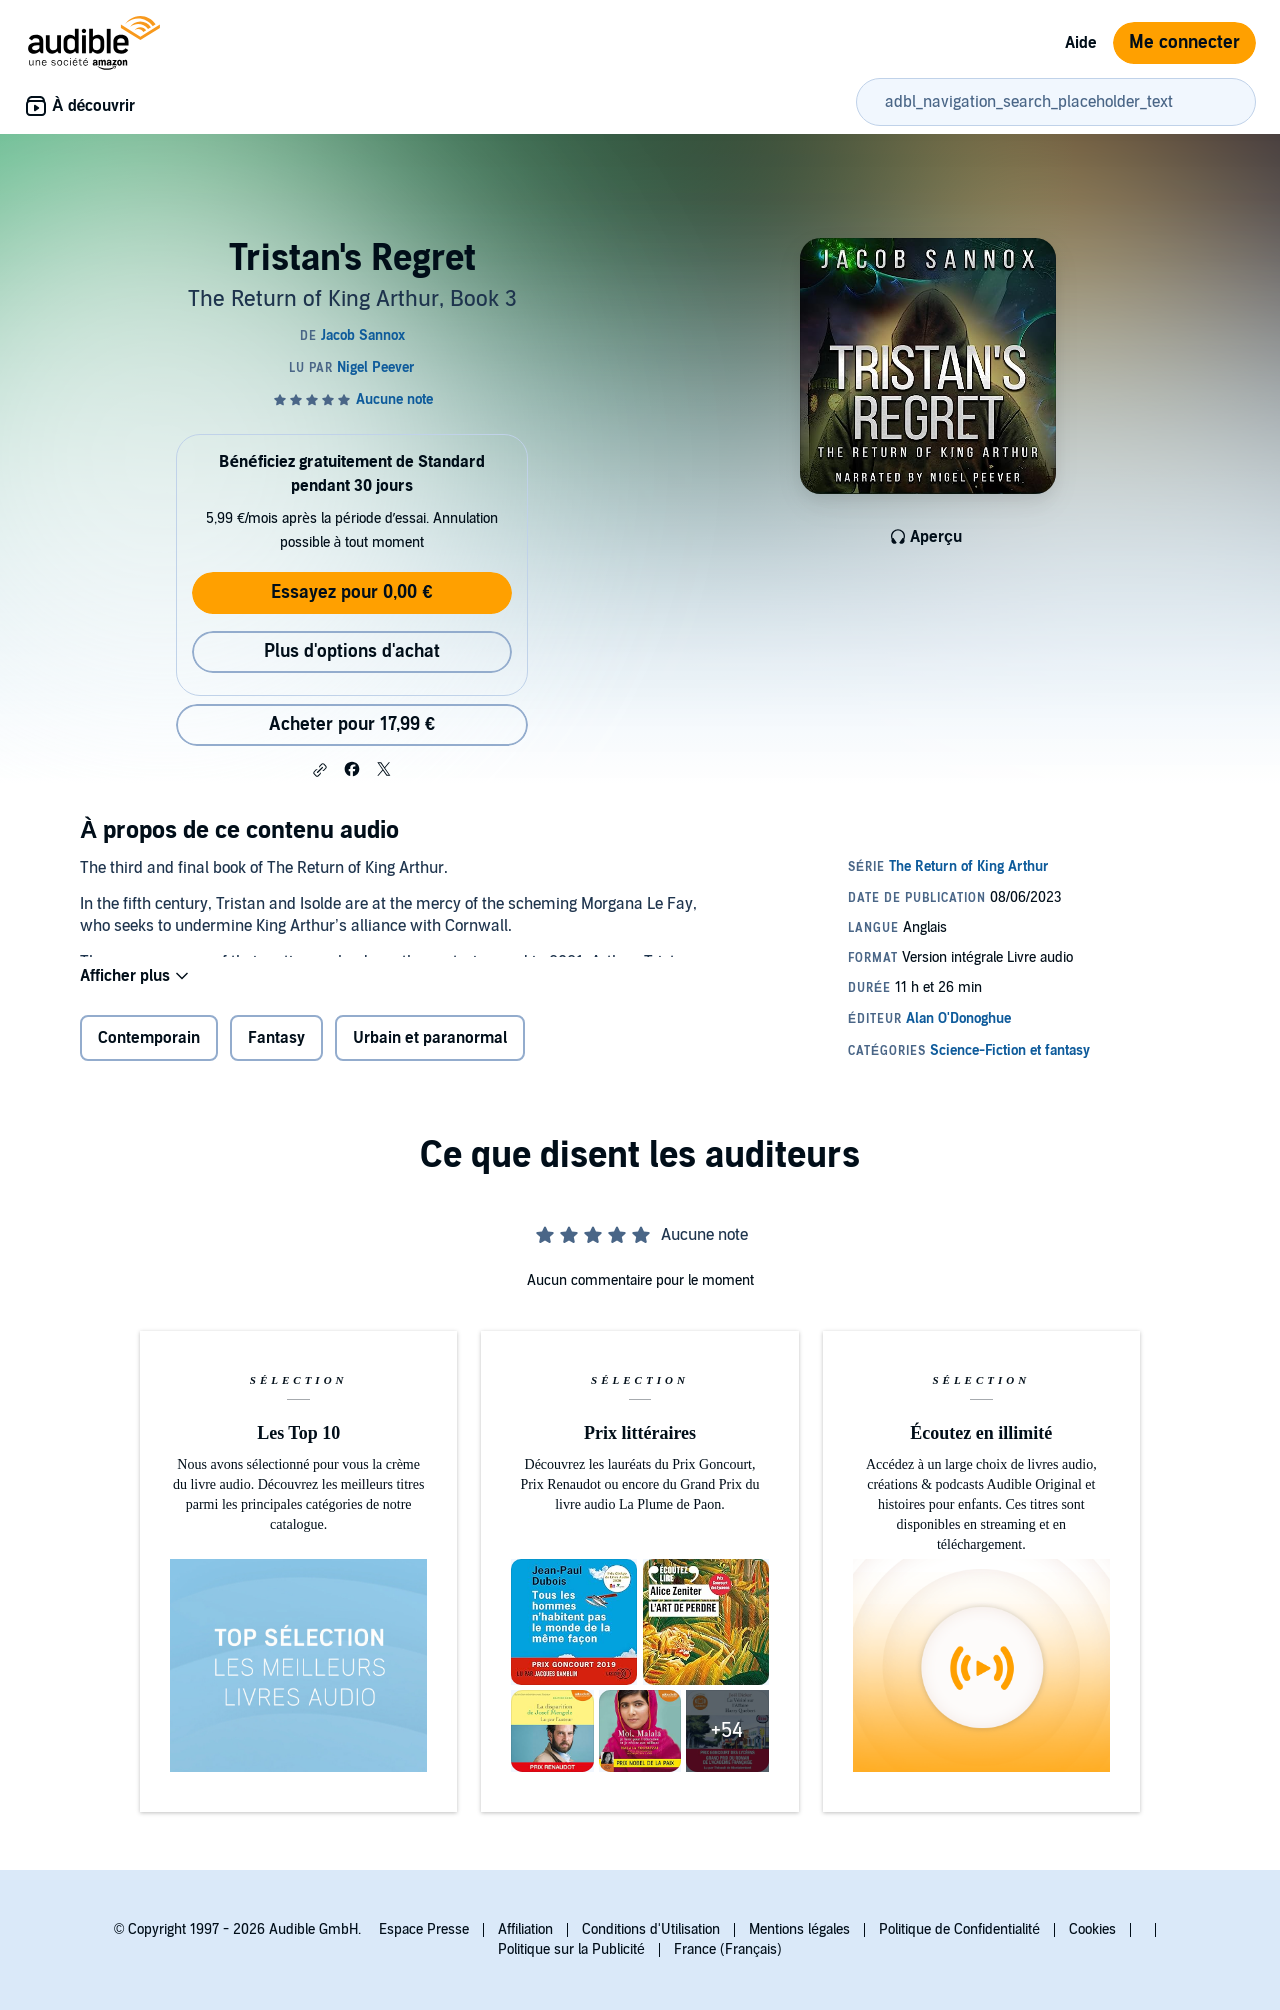 This screenshot has height=2010, width=1280. What do you see at coordinates (1184, 42) in the screenshot?
I see `Me connecter` at bounding box center [1184, 42].